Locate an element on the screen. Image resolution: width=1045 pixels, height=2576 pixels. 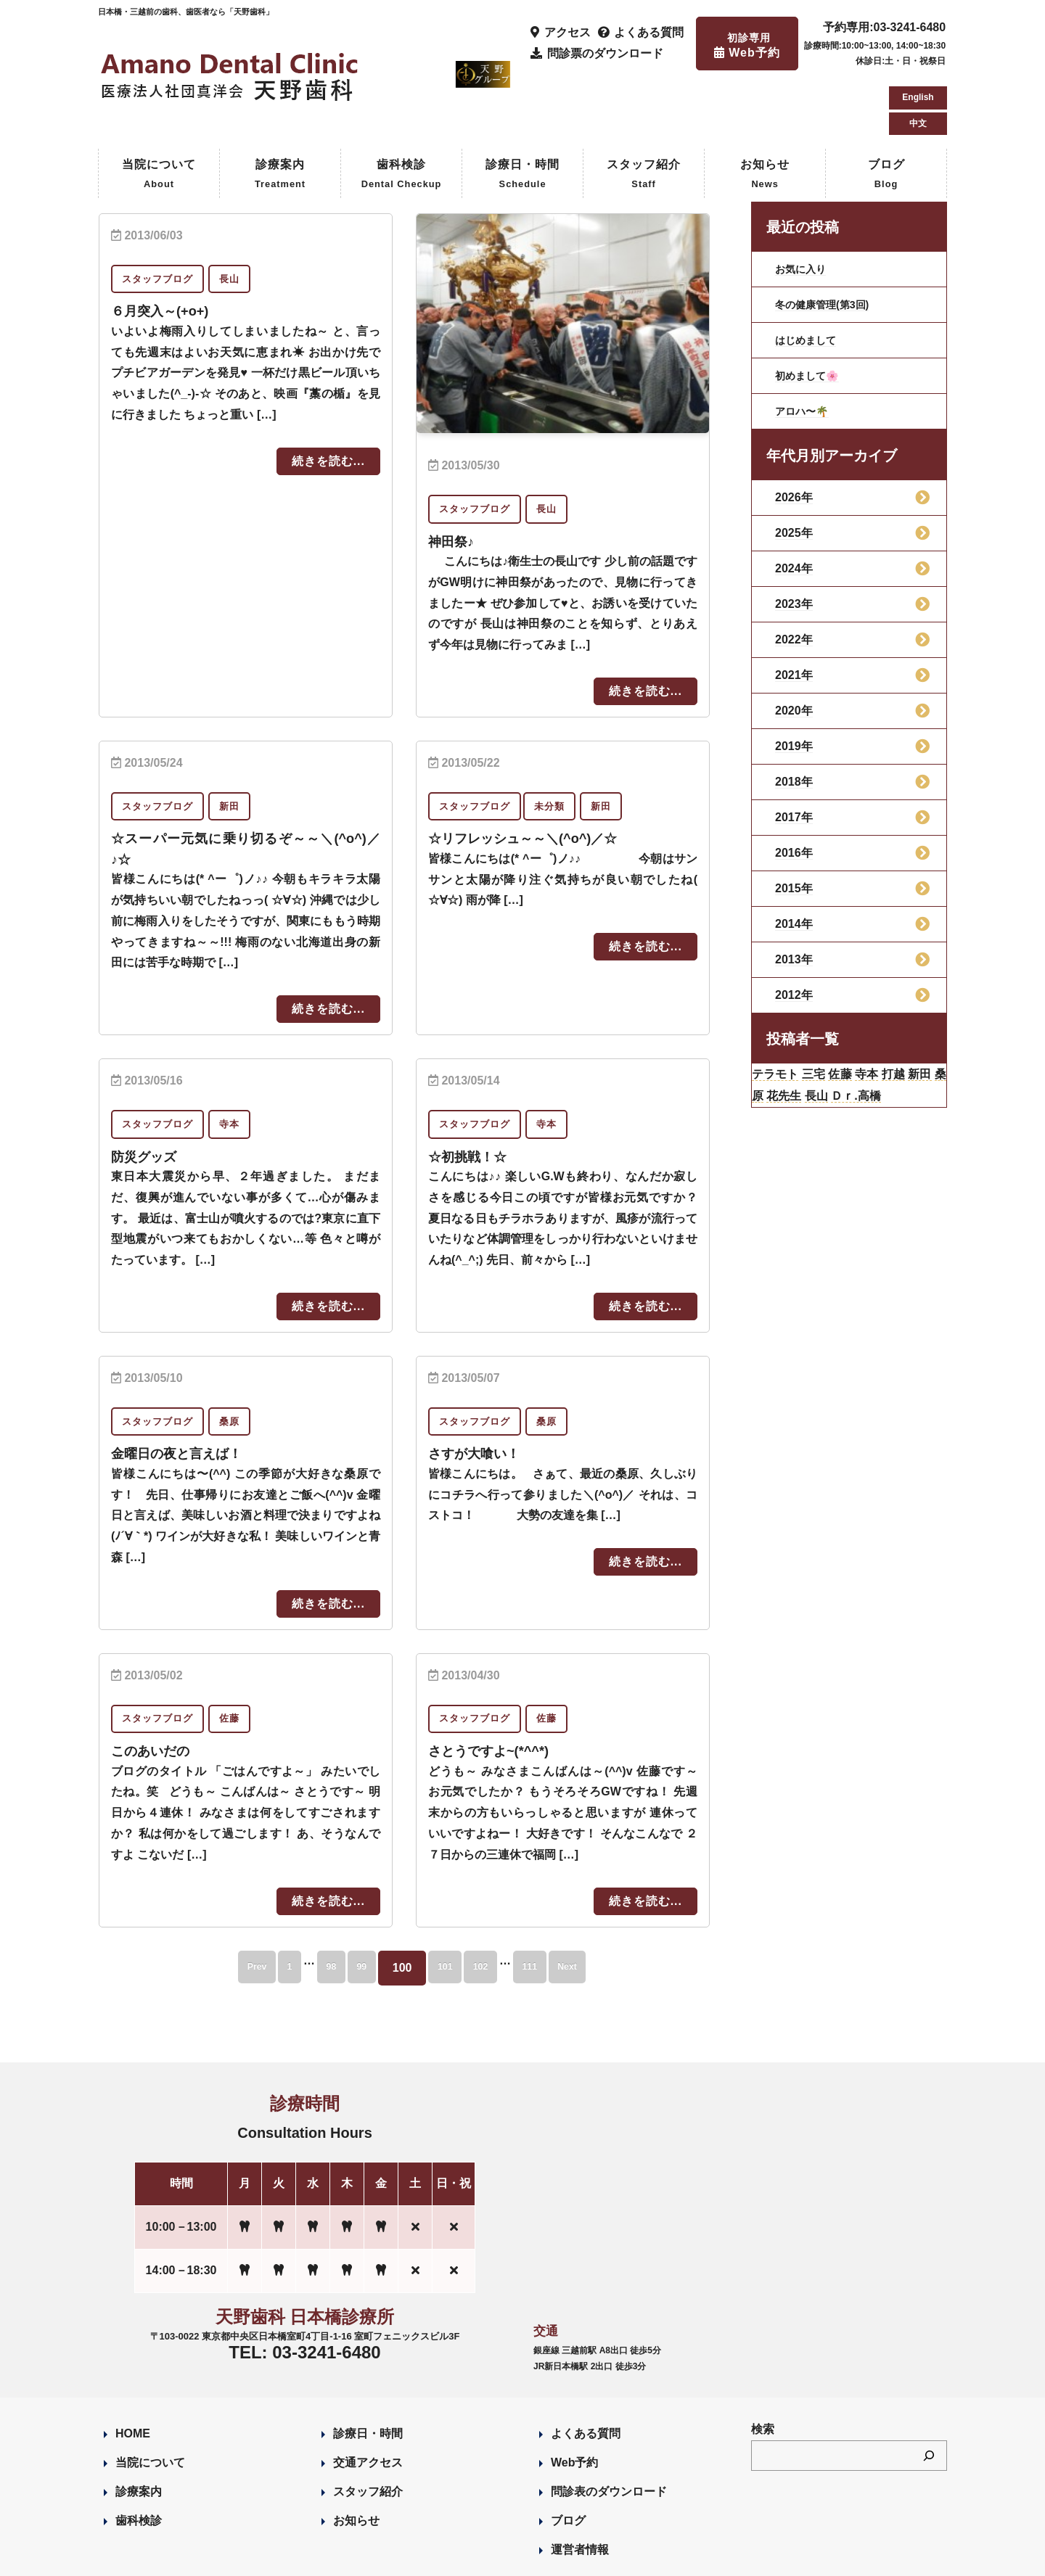
桑原 [桑原 (113個の項目)] is located at coordinates (799, 1041).